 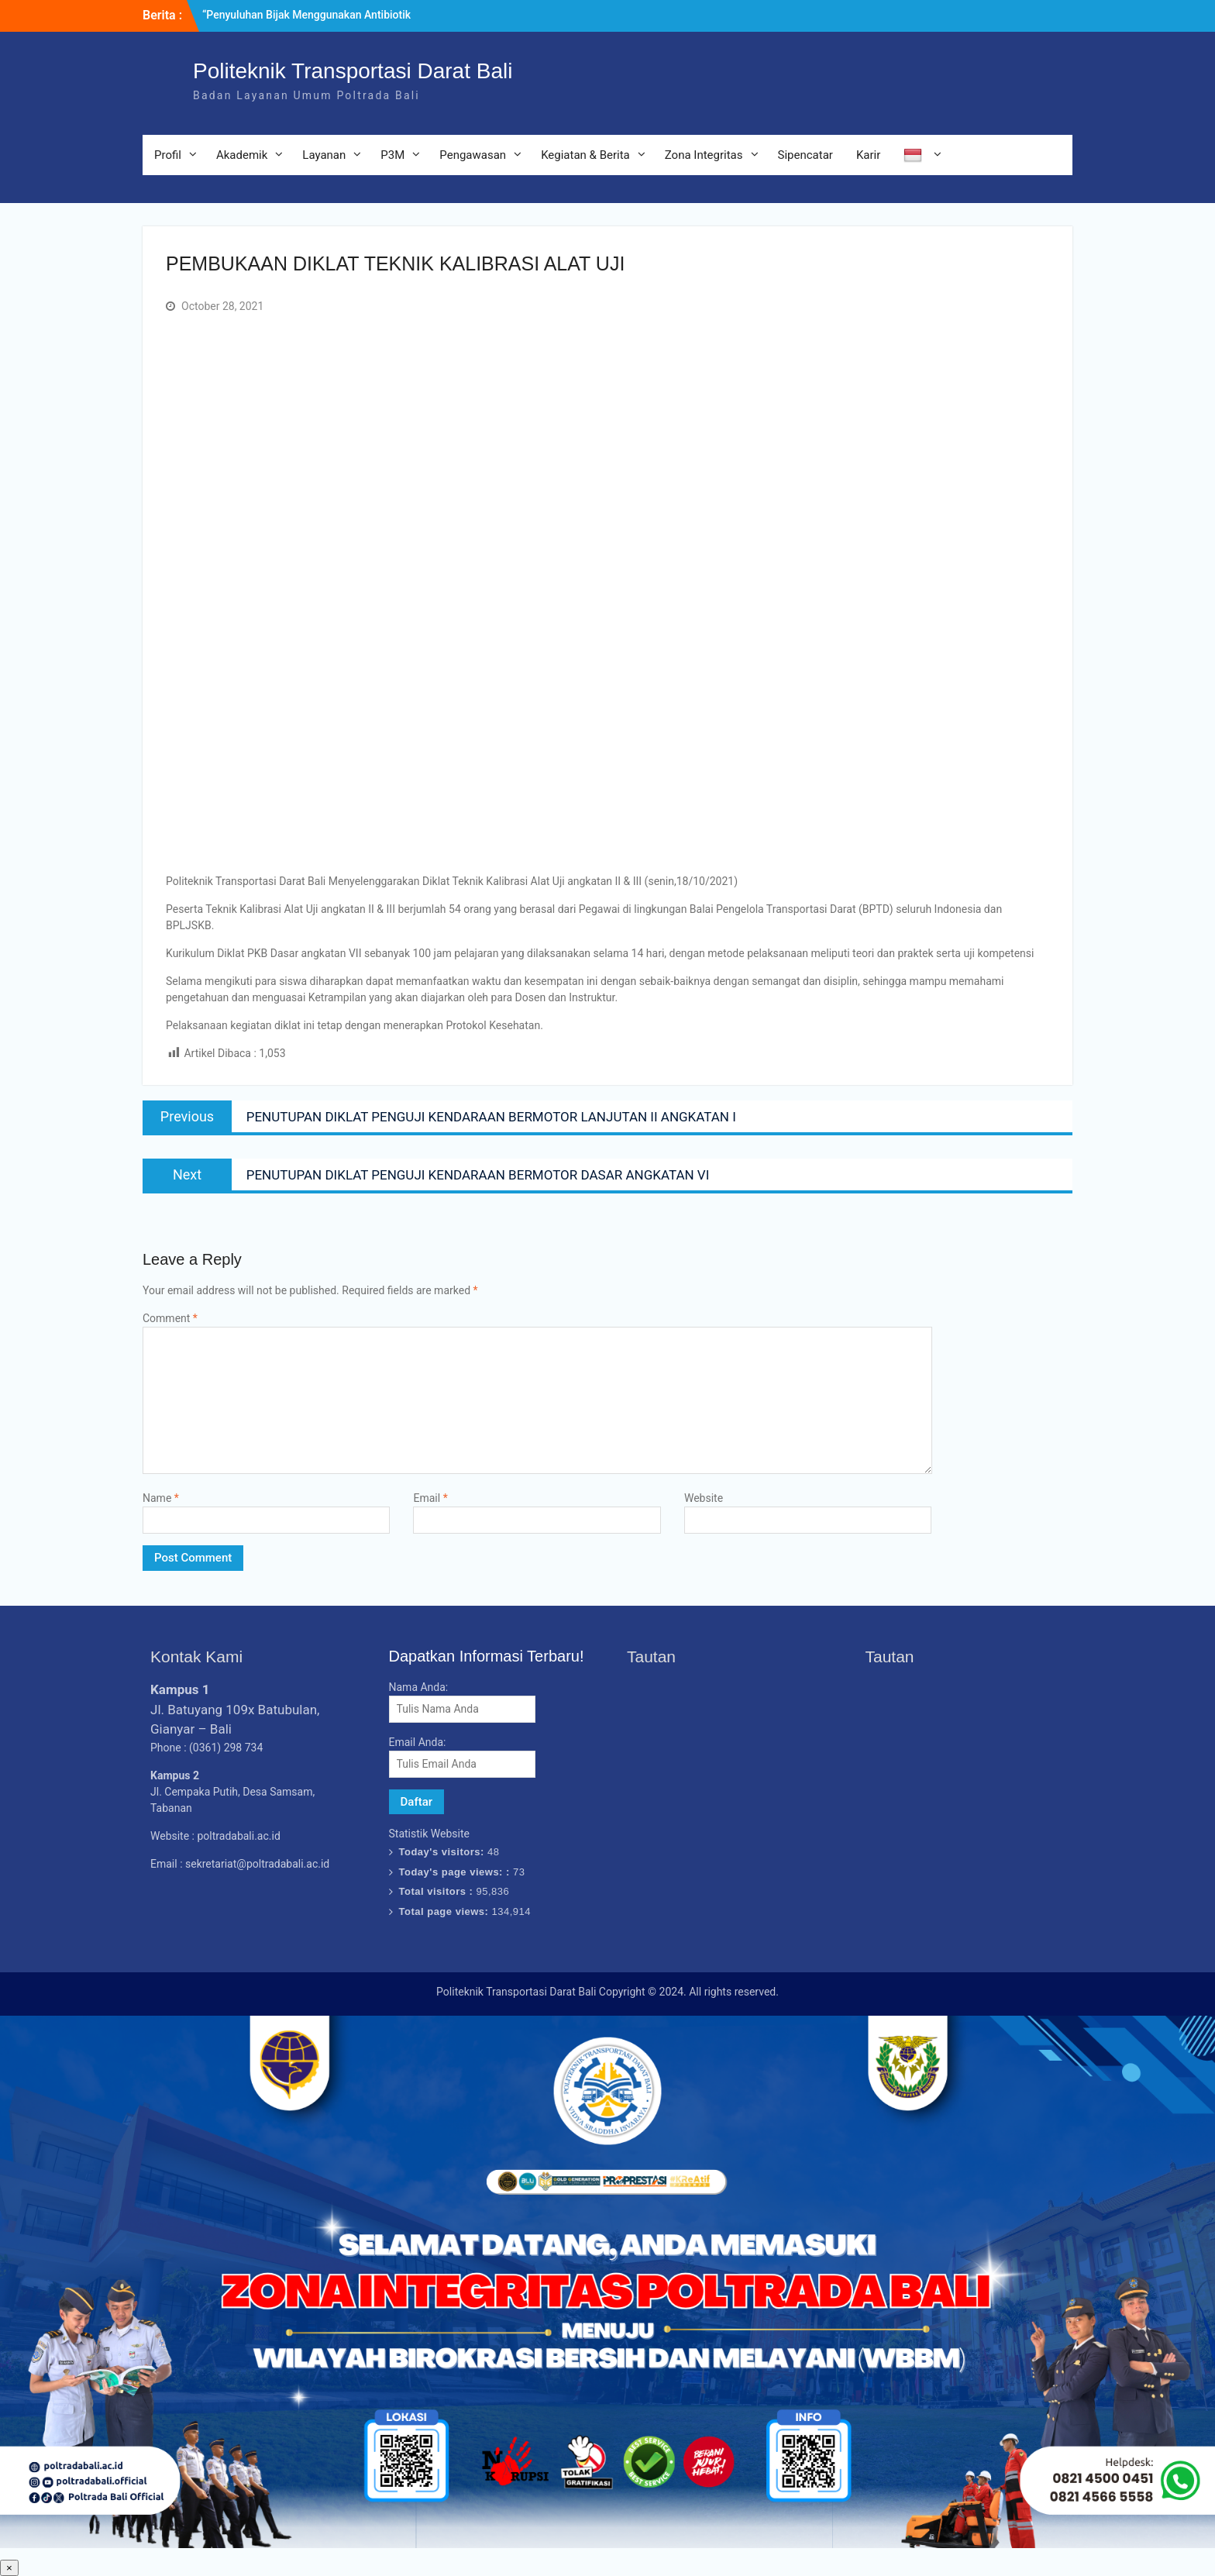 I want to click on Profil, so click(x=167, y=155).